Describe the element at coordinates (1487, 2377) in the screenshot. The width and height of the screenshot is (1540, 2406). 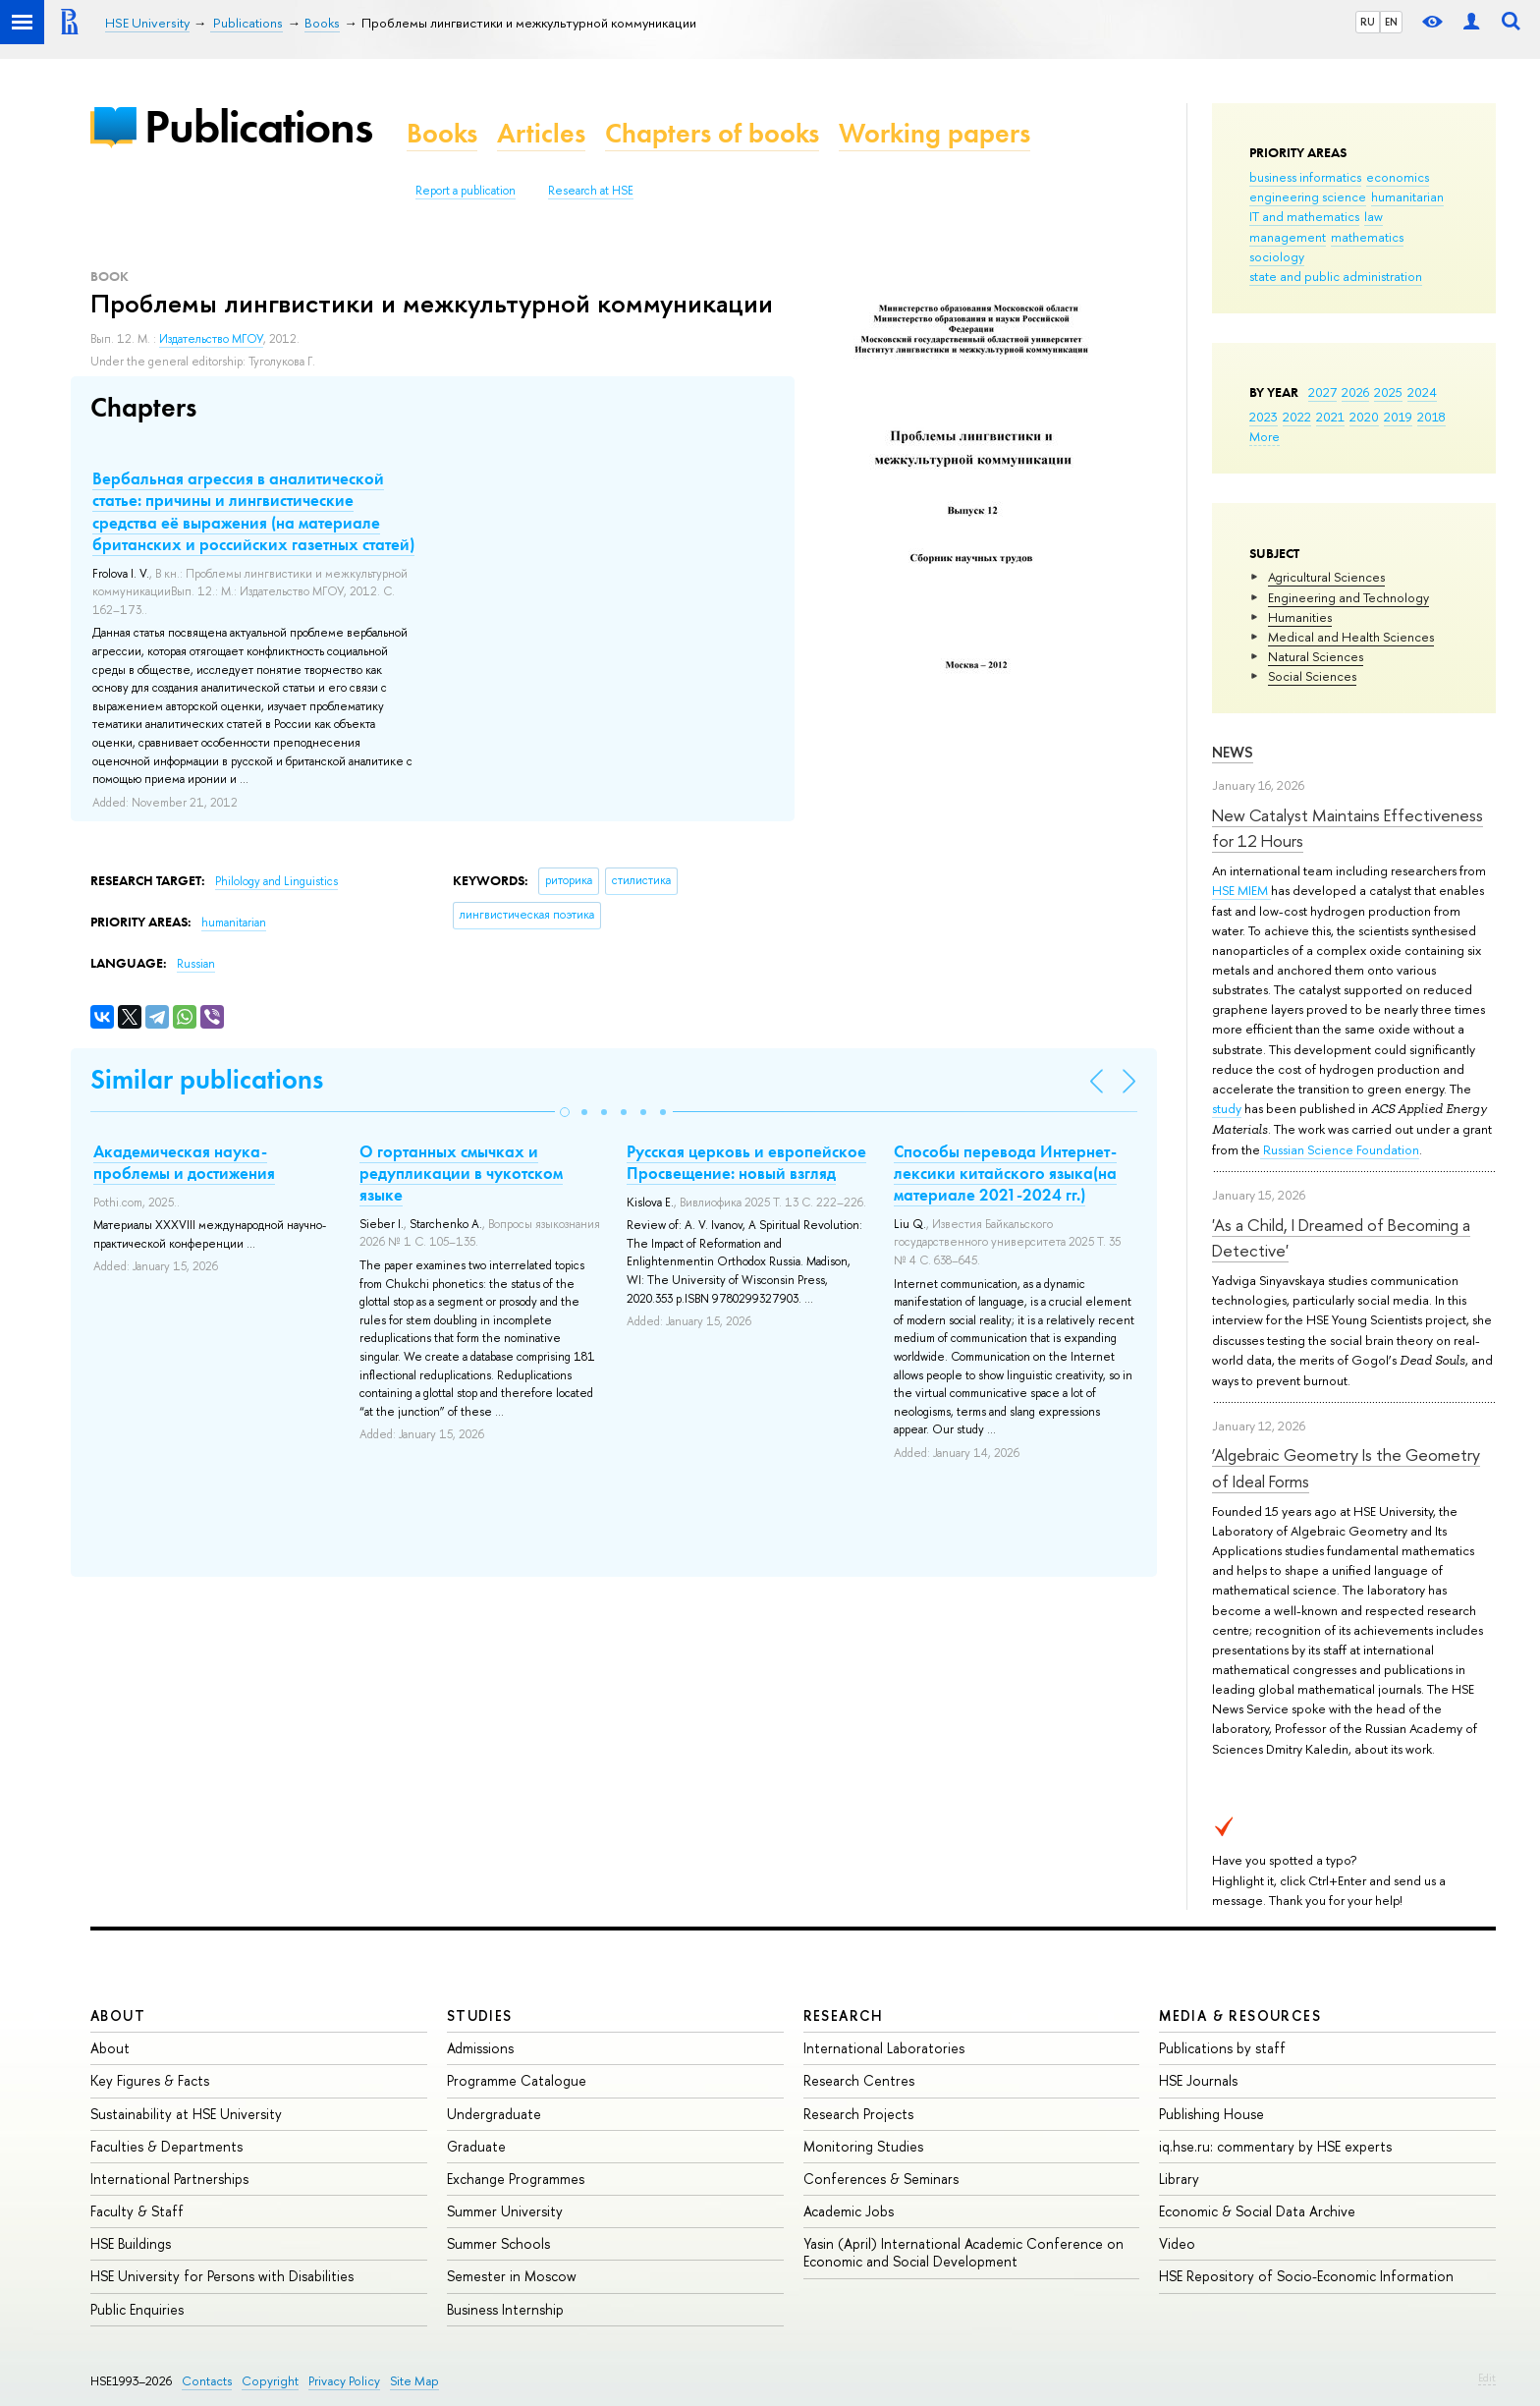
I see `Edit` at that location.